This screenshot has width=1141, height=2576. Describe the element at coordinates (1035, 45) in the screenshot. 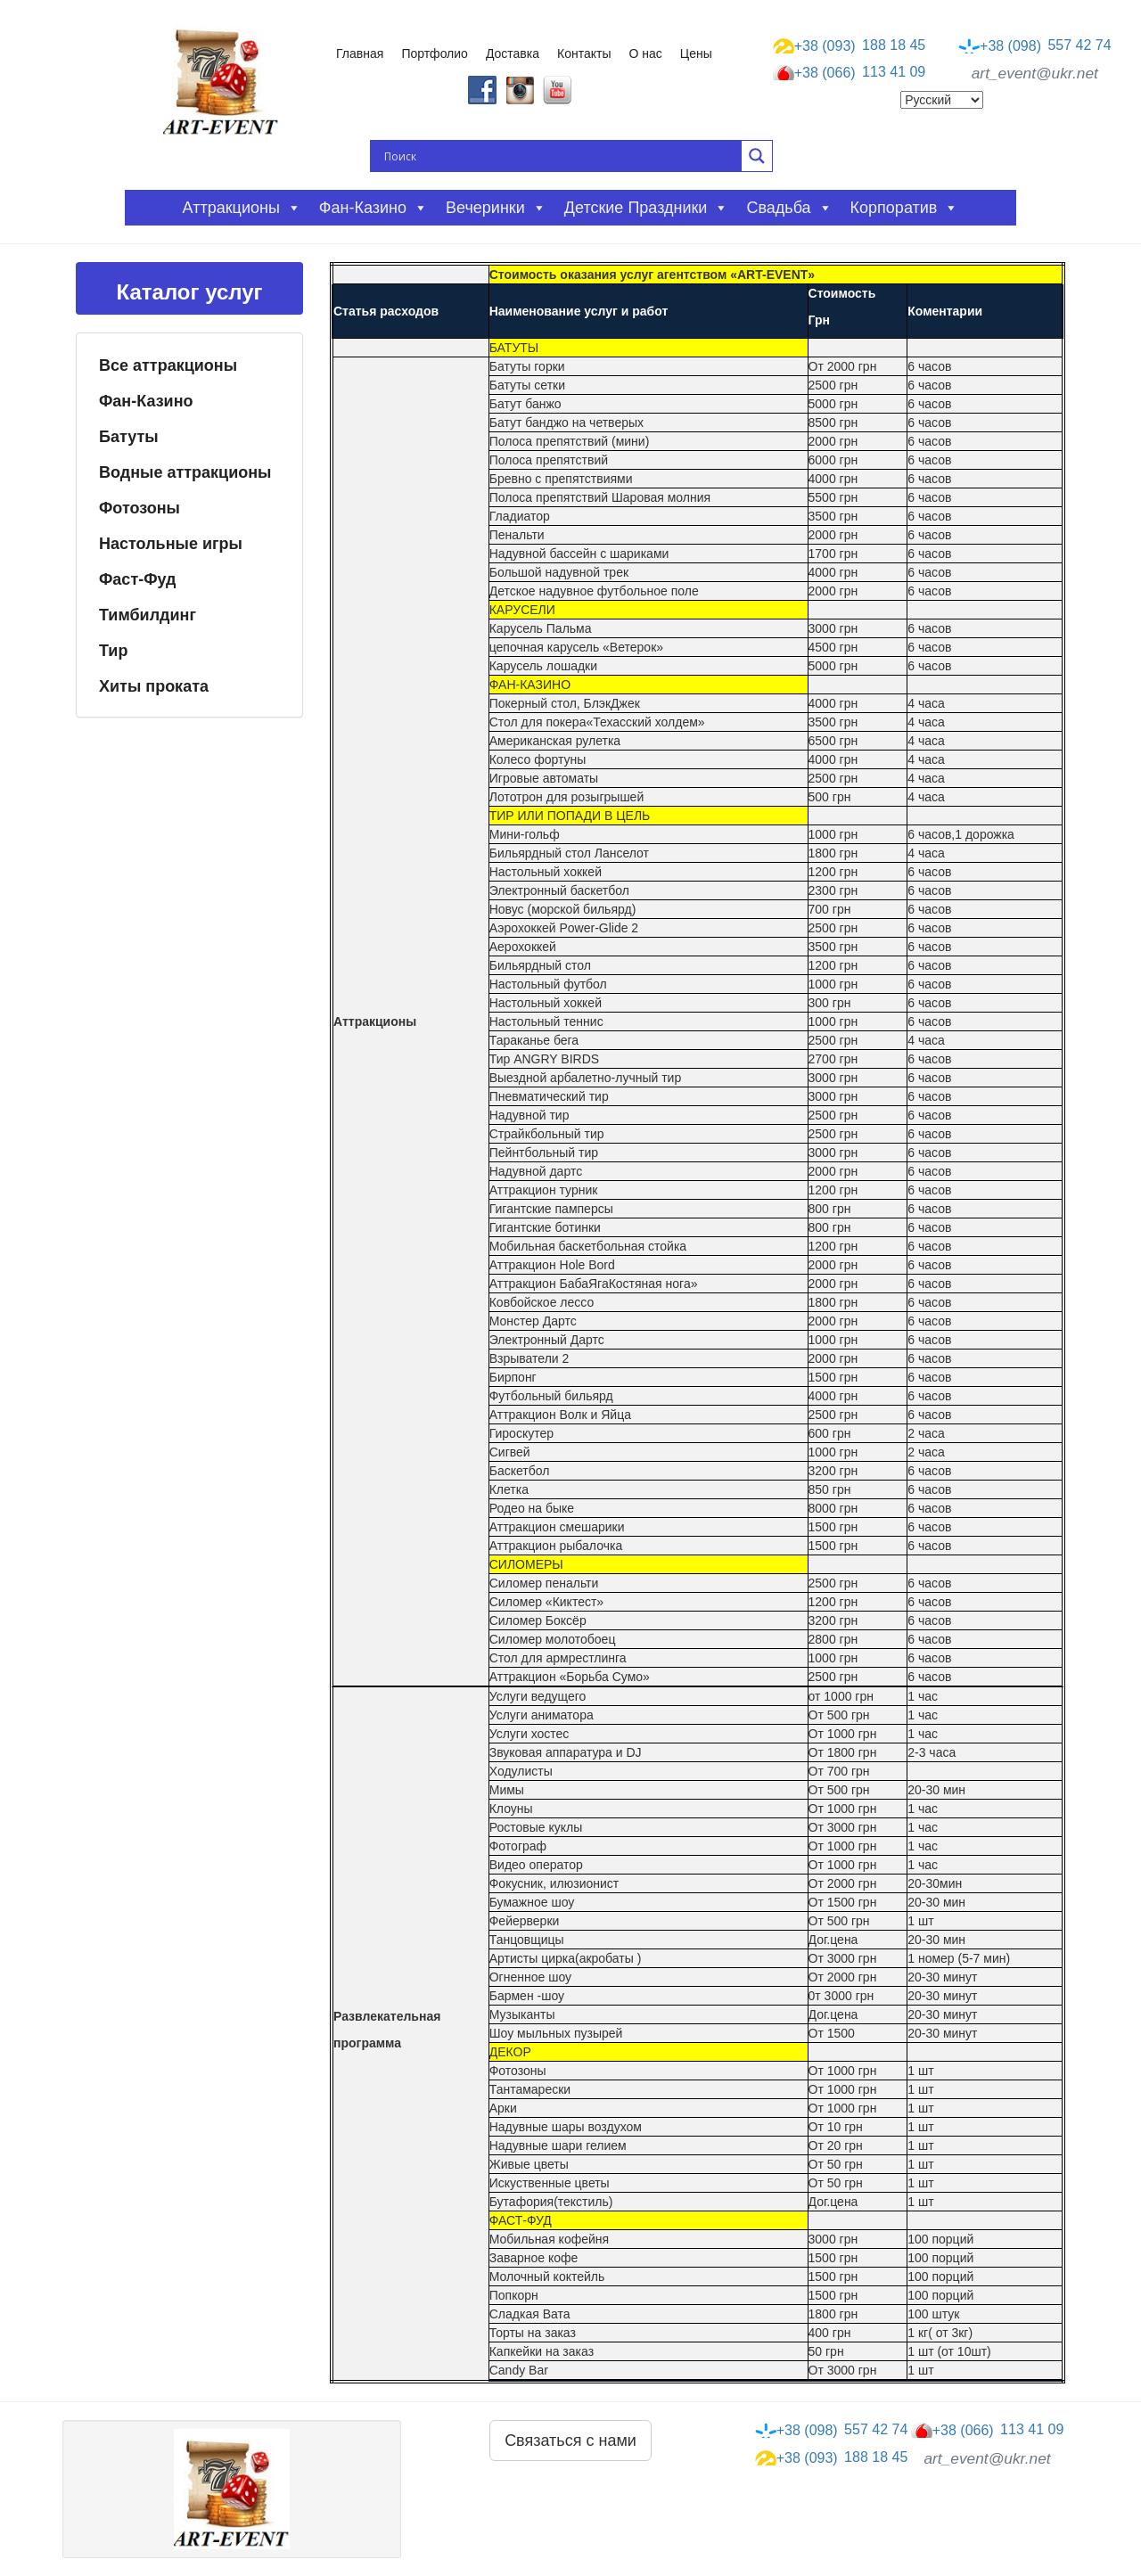

I see `557 42 74` at that location.